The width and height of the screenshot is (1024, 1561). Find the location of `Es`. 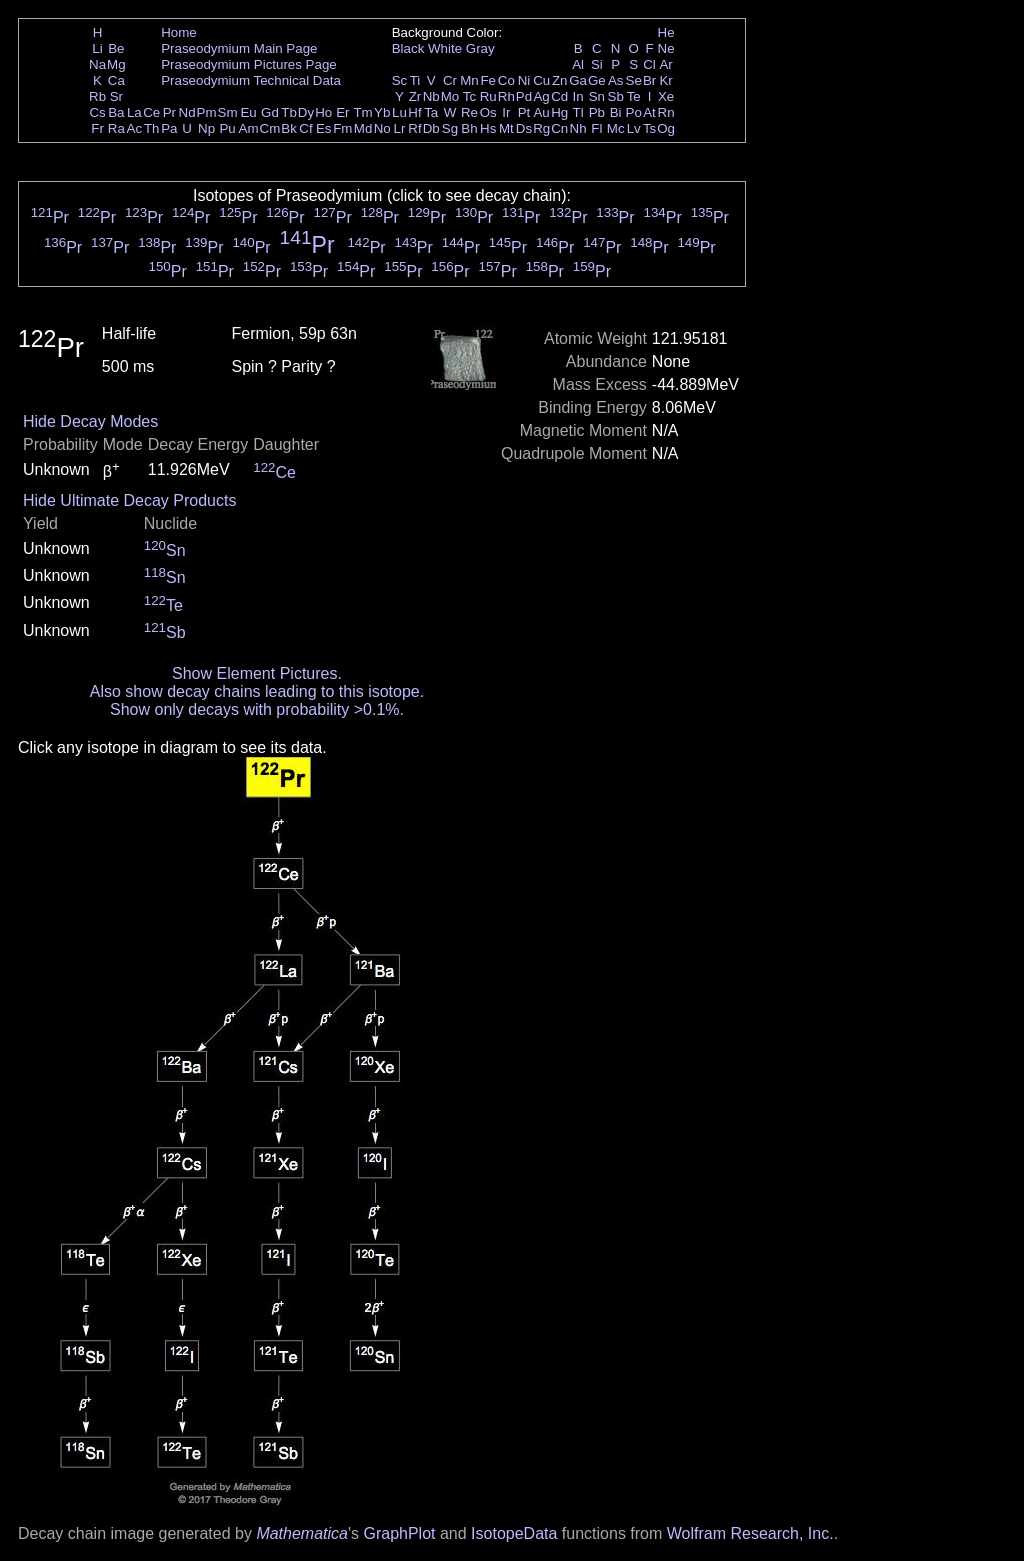

Es is located at coordinates (324, 128).